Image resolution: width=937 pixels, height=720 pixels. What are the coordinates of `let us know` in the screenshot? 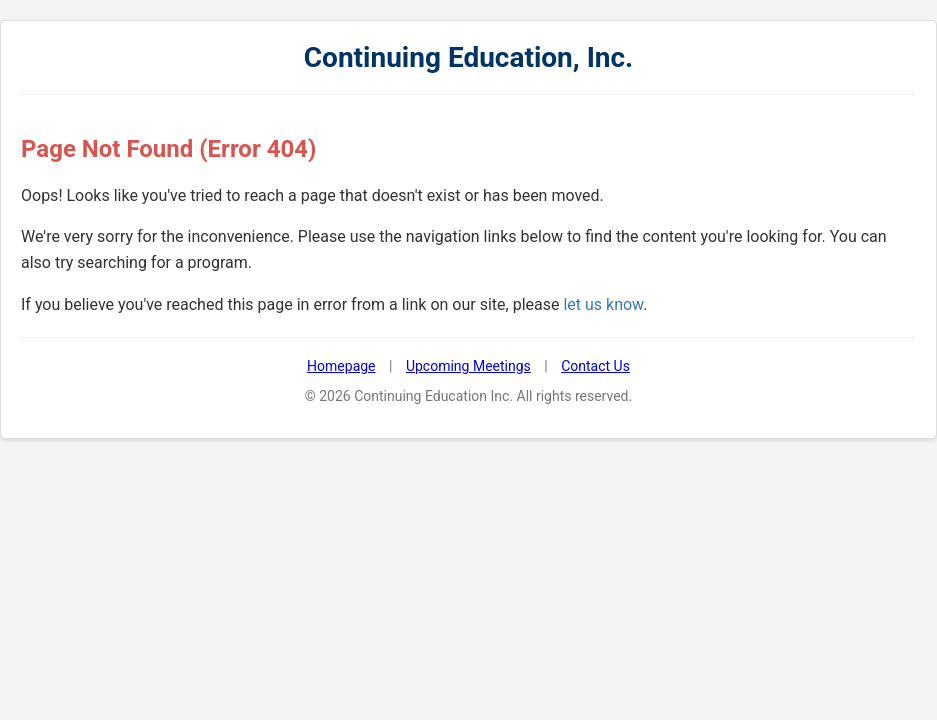 It's located at (603, 304).